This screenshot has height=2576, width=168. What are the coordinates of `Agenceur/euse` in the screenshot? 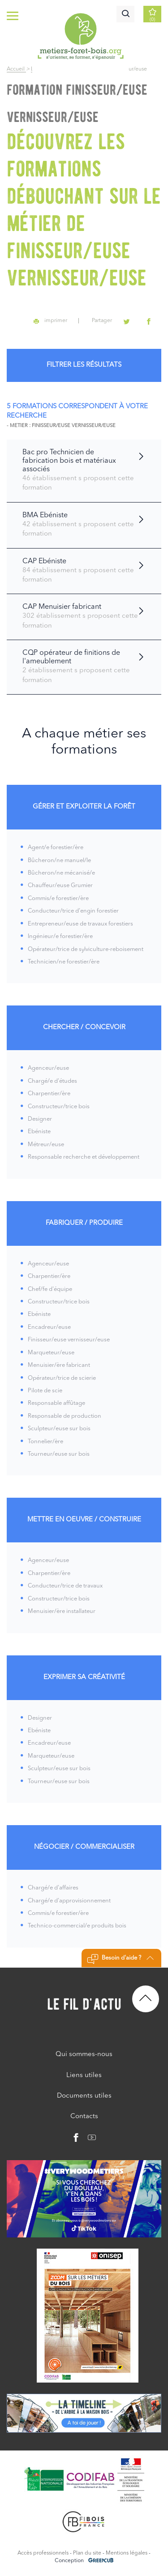 It's located at (48, 1068).